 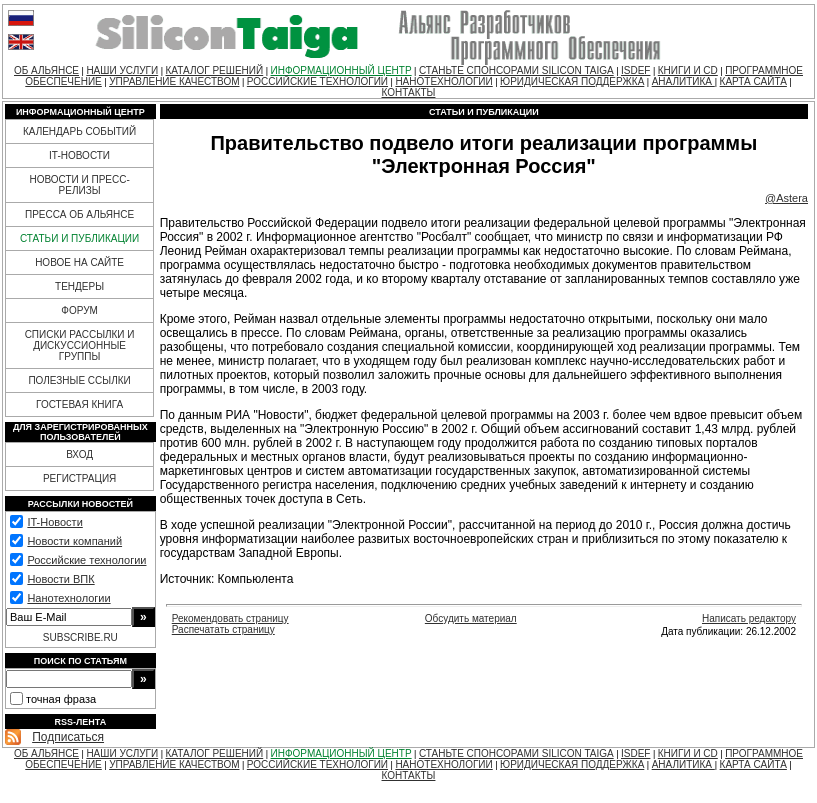 I want to click on УПРАВЛЕНИЕ КАЧЕСТВОМ, so click(x=174, y=81).